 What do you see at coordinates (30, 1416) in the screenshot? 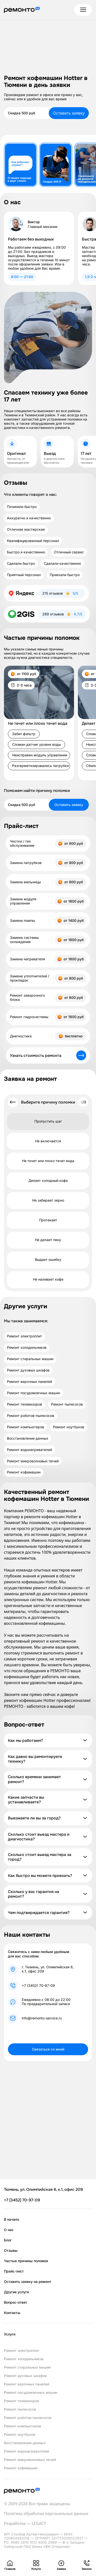
I see `Ремонт роботов-пылесосов` at bounding box center [30, 1416].